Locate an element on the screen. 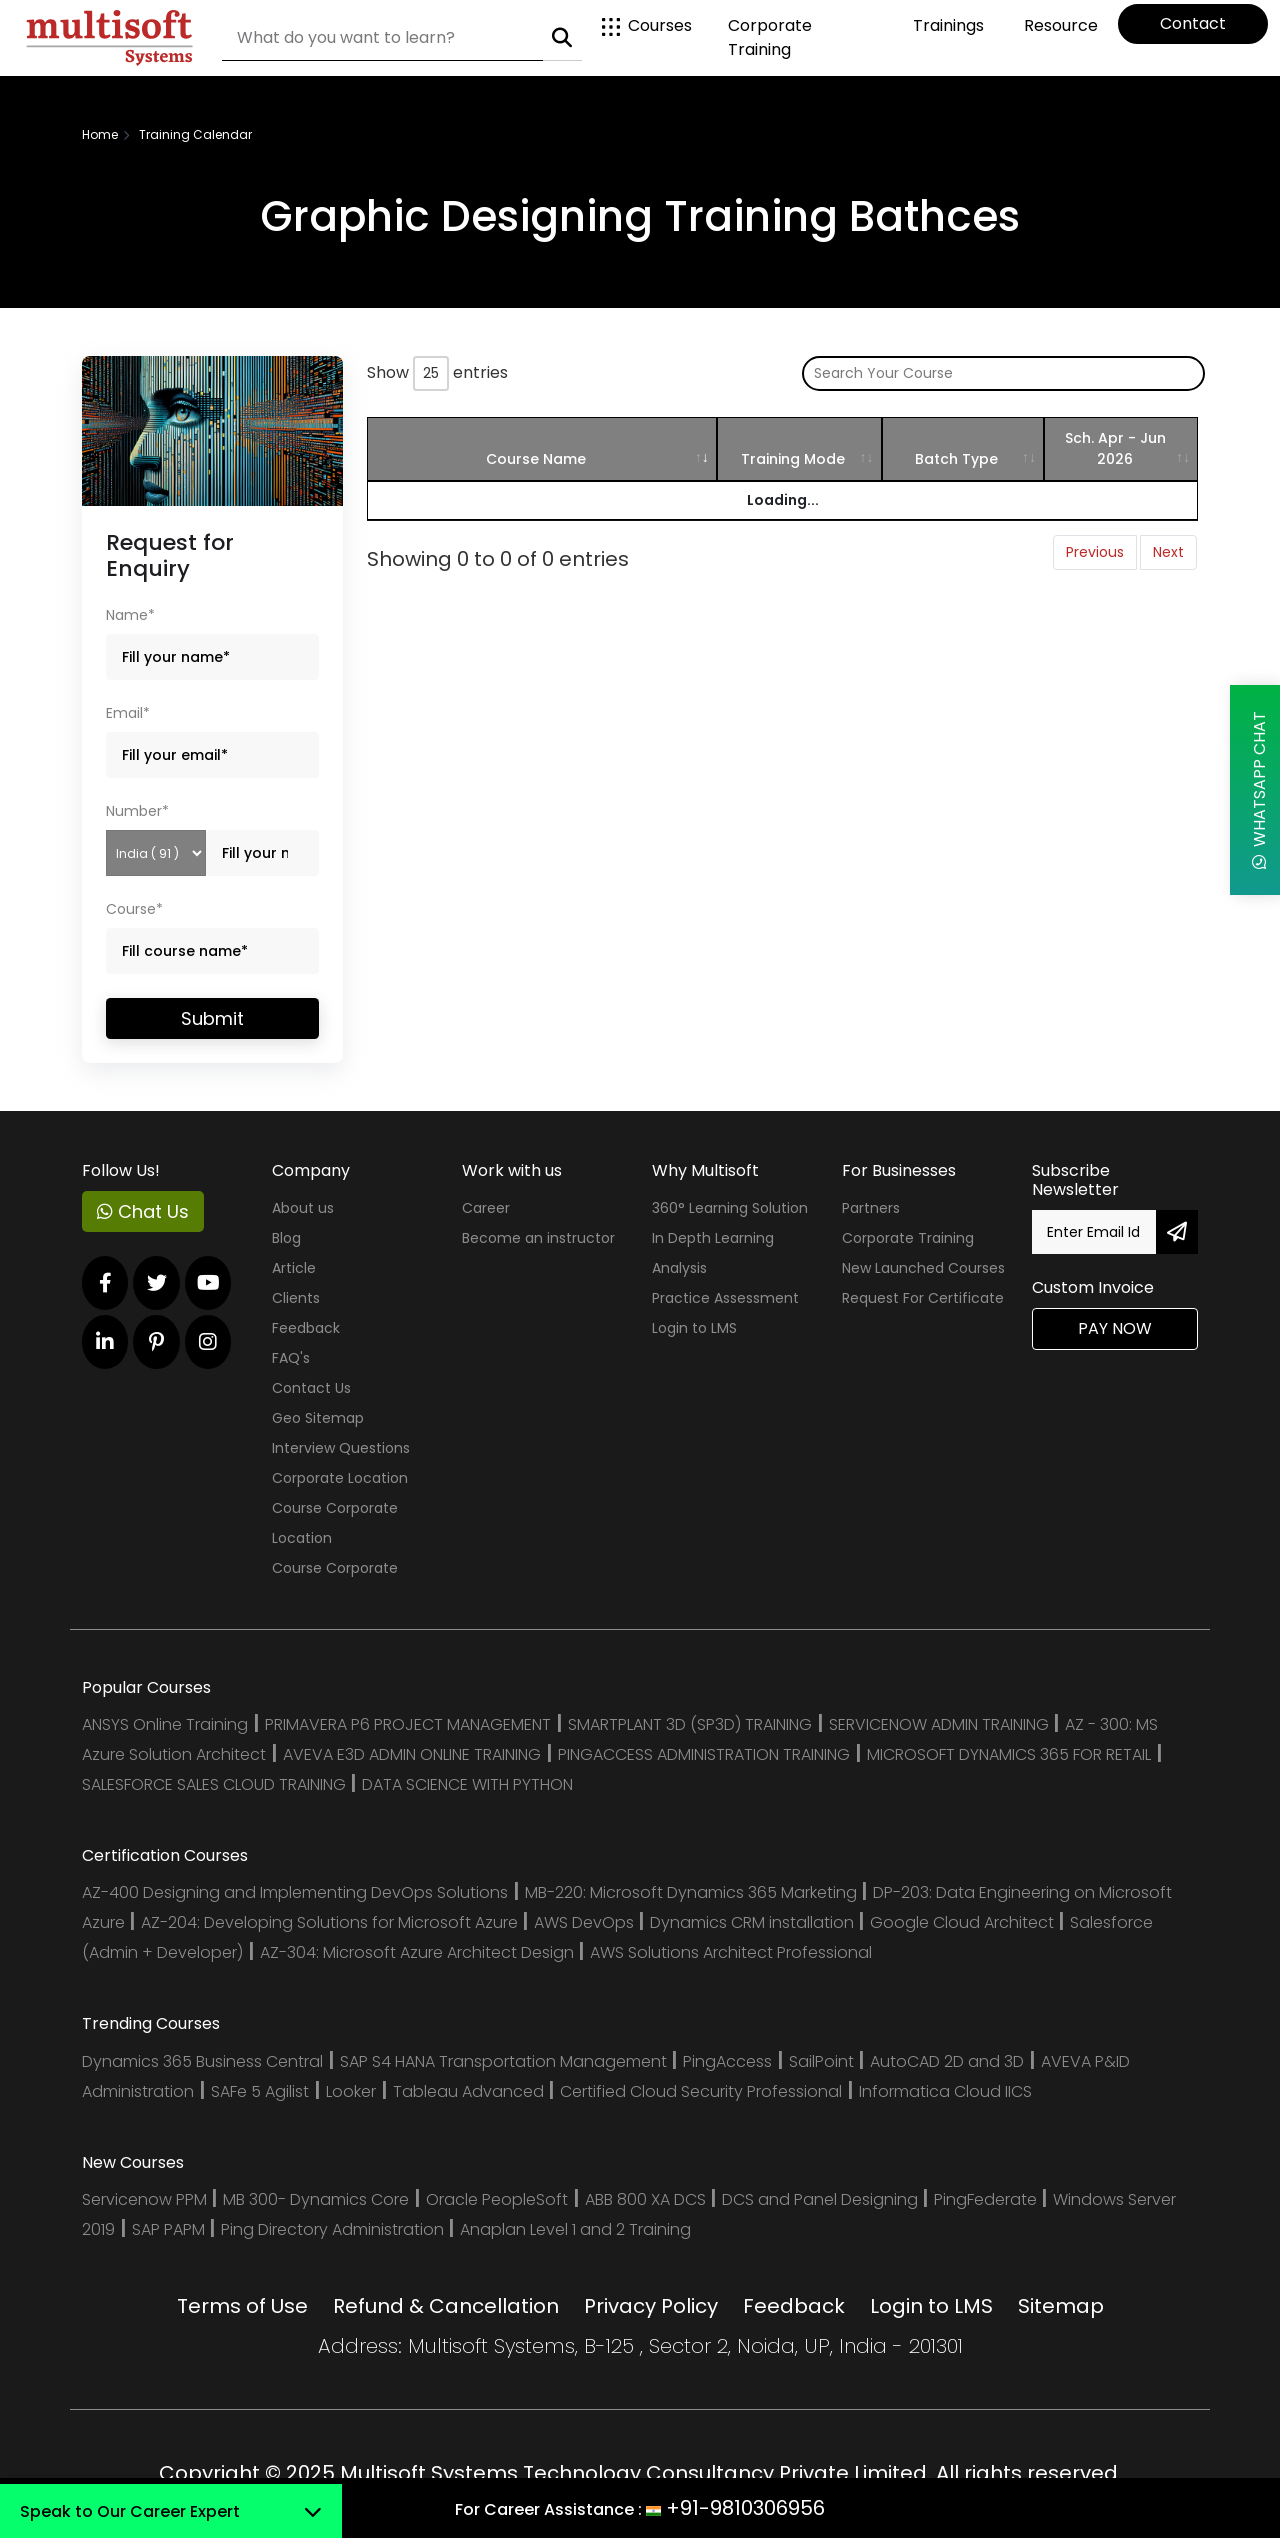 The width and height of the screenshot is (1280, 2538). AutoCAD 2D and 3D is located at coordinates (947, 2061).